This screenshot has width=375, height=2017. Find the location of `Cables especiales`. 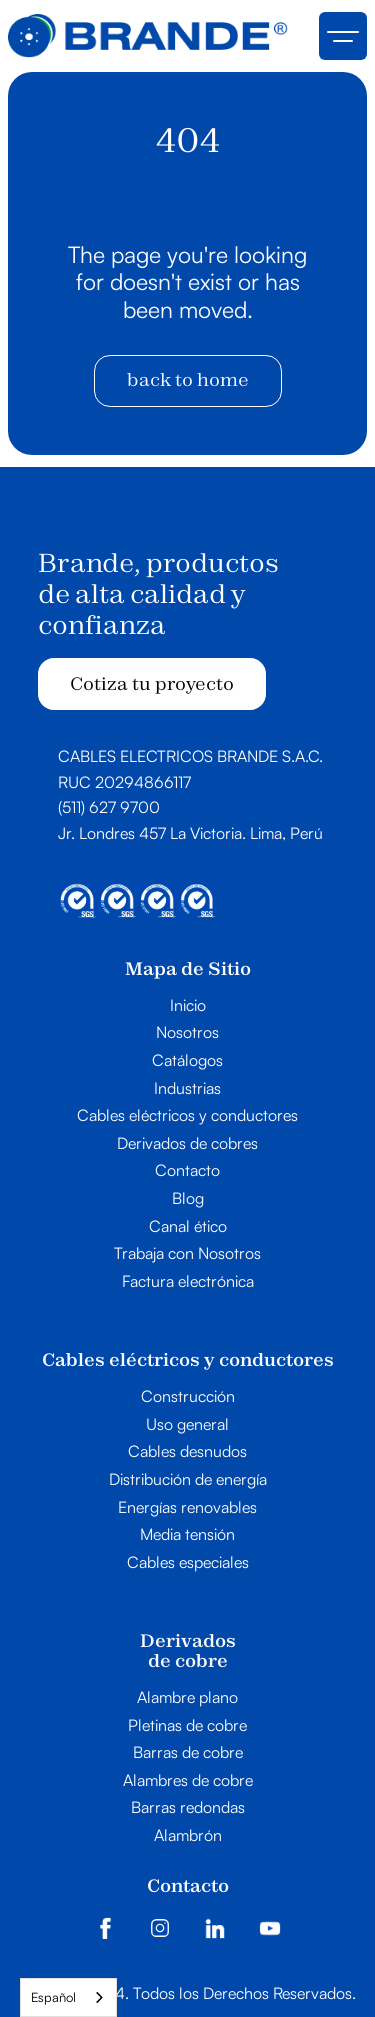

Cables especiales is located at coordinates (188, 1563).